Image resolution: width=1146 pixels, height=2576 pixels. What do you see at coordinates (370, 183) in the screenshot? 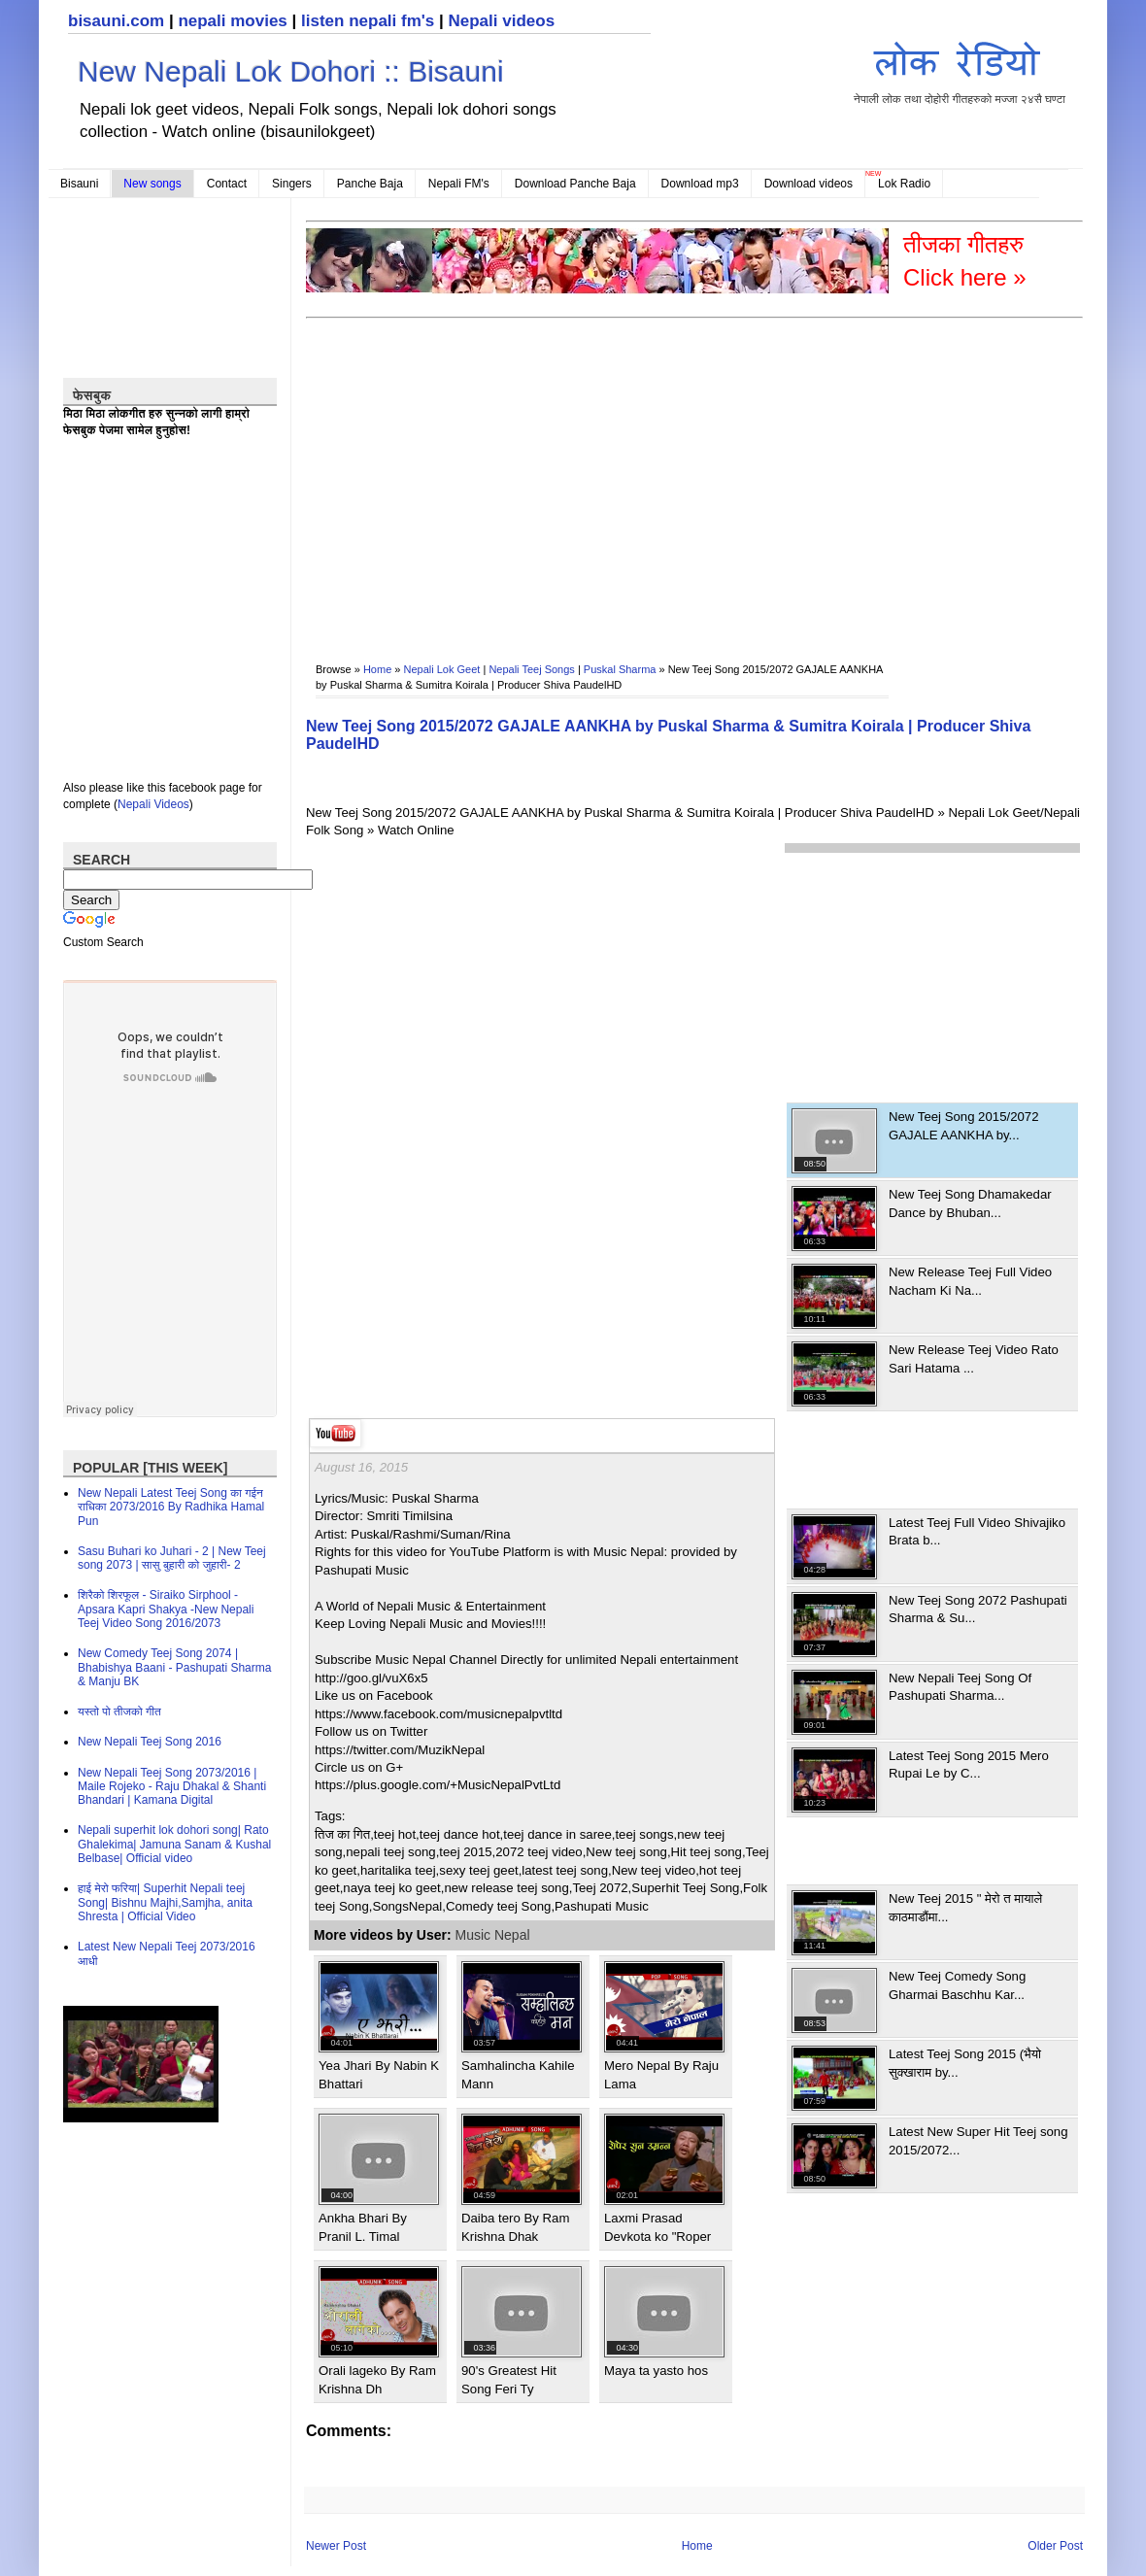
I see `Panche Baja` at bounding box center [370, 183].